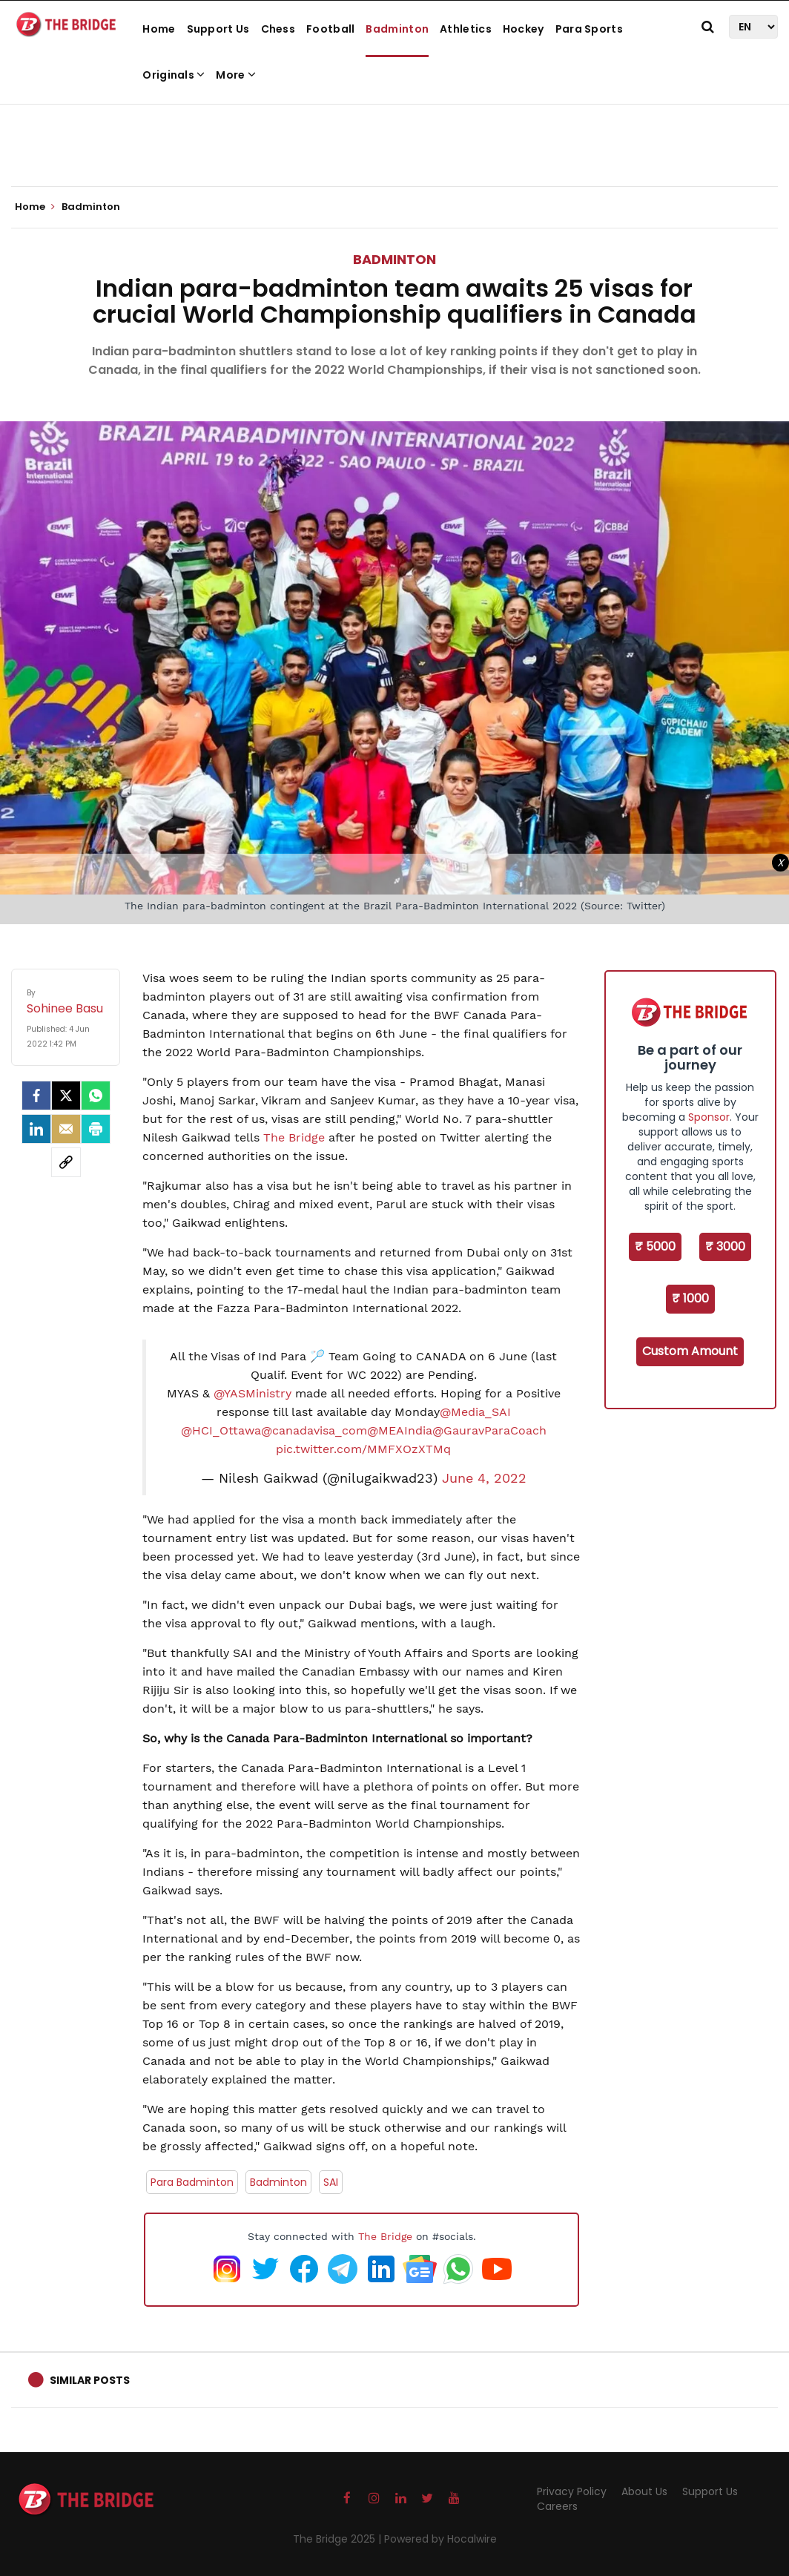 The width and height of the screenshot is (789, 2576). What do you see at coordinates (330, 29) in the screenshot?
I see `Football` at bounding box center [330, 29].